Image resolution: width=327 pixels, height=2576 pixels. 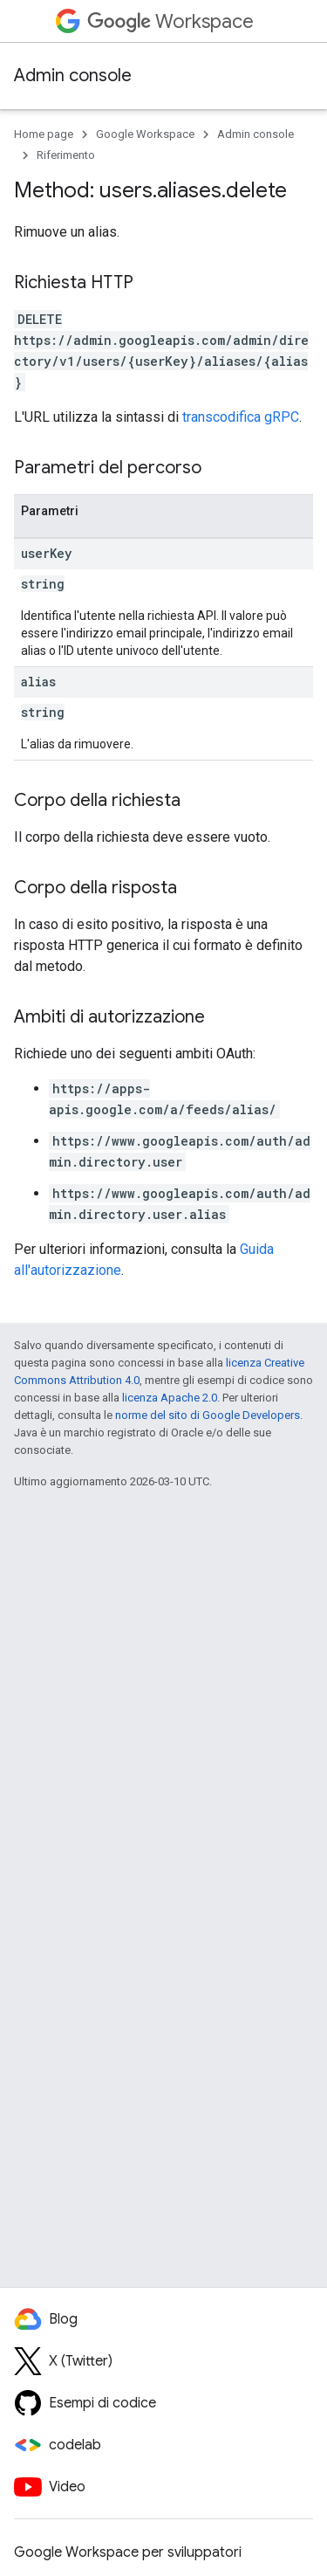 I want to click on Home page, so click(x=43, y=134).